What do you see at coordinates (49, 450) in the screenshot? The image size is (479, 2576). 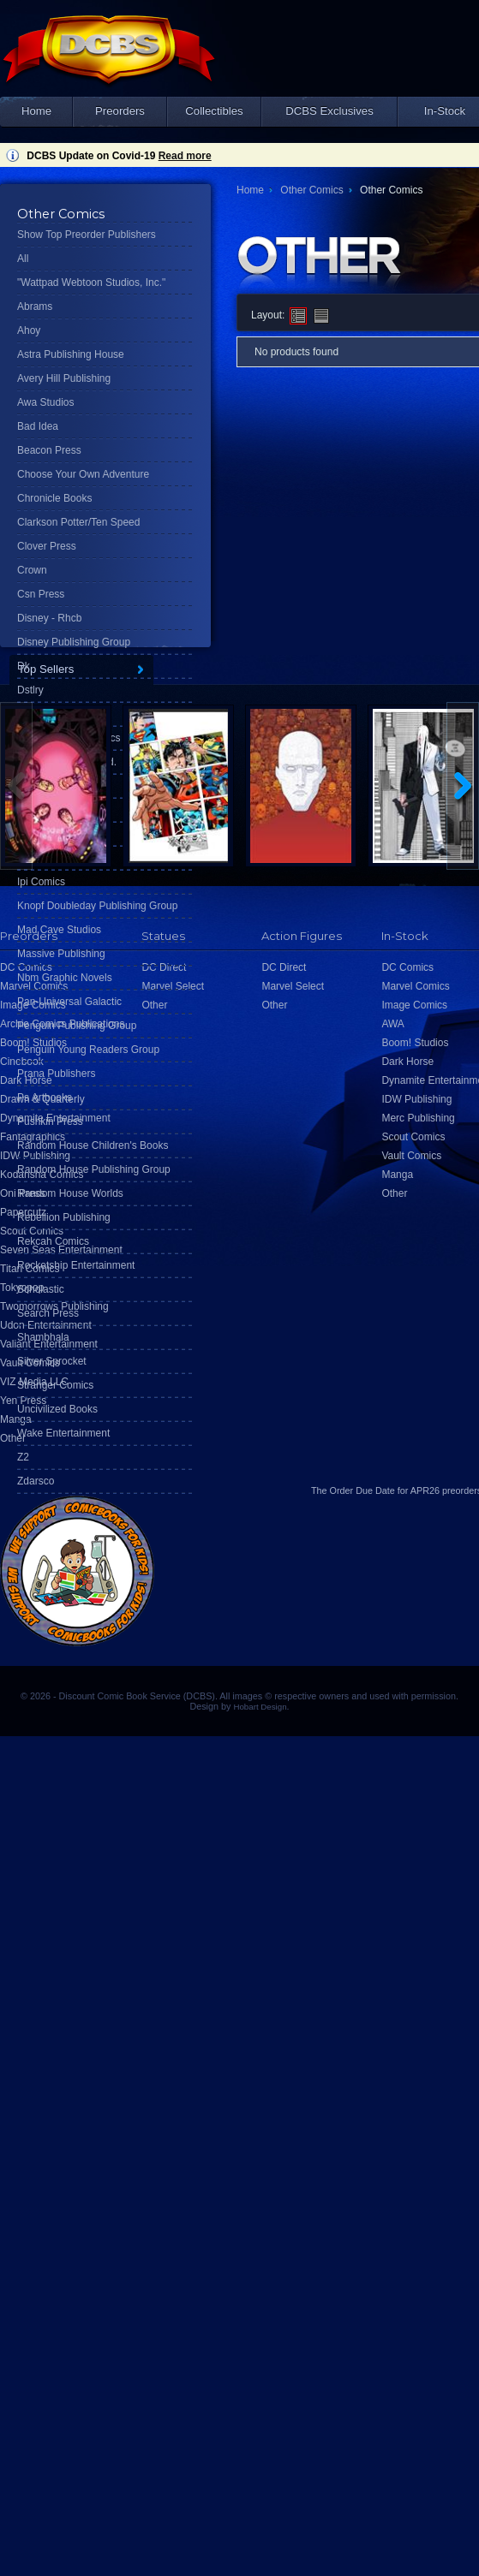 I see `Beacon Press` at bounding box center [49, 450].